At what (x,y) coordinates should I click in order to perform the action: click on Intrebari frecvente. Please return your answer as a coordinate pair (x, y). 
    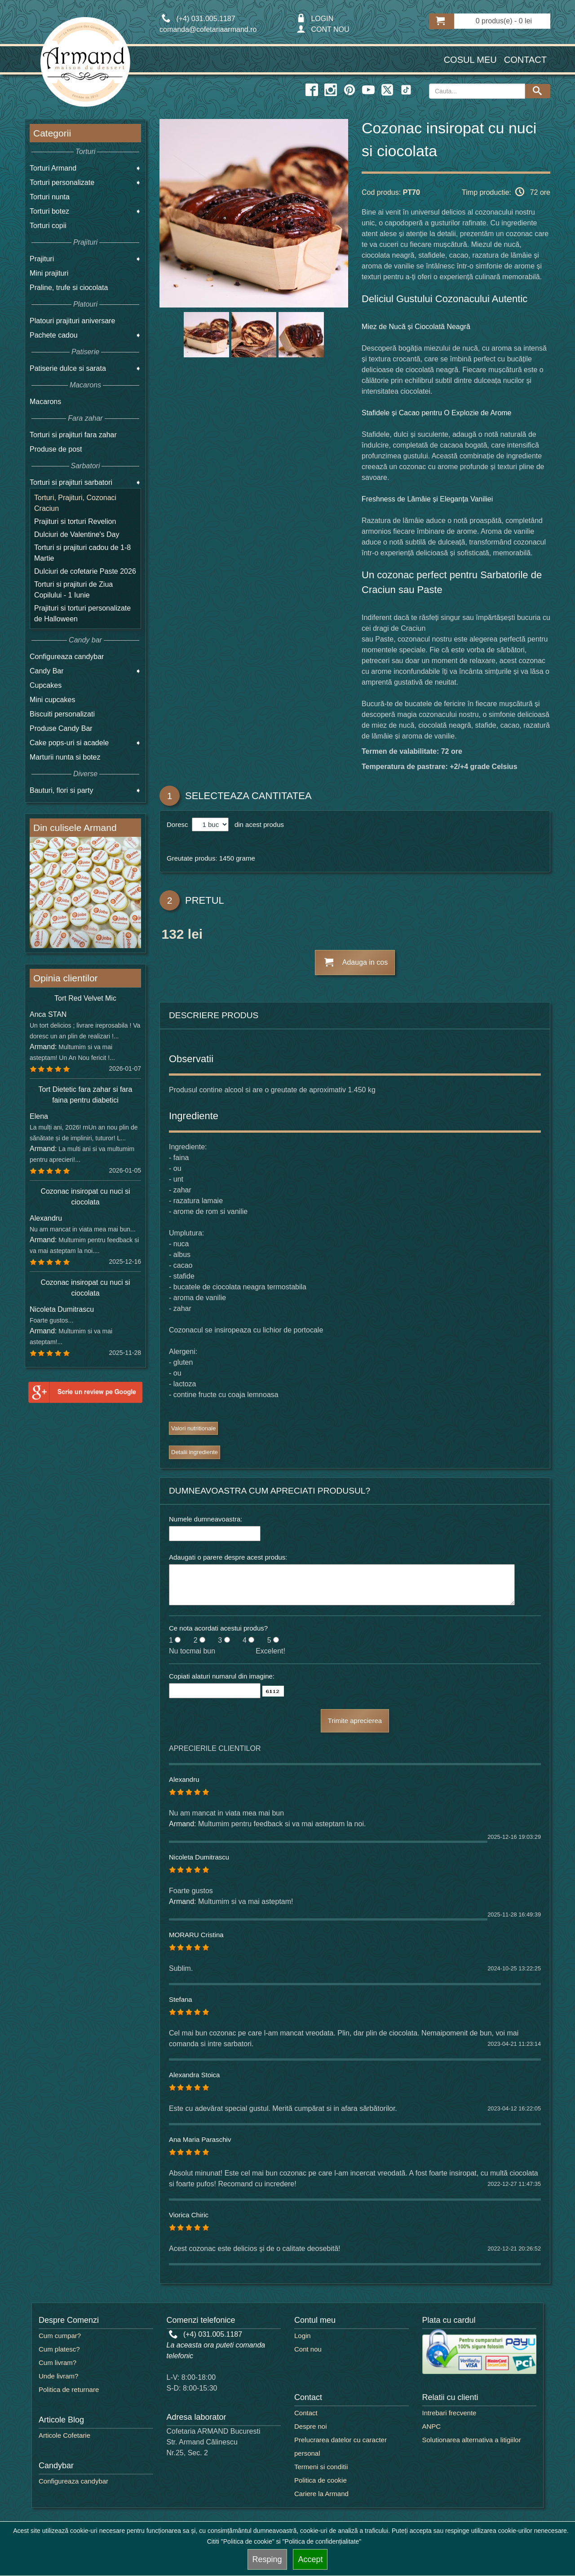
    Looking at the image, I should click on (449, 2413).